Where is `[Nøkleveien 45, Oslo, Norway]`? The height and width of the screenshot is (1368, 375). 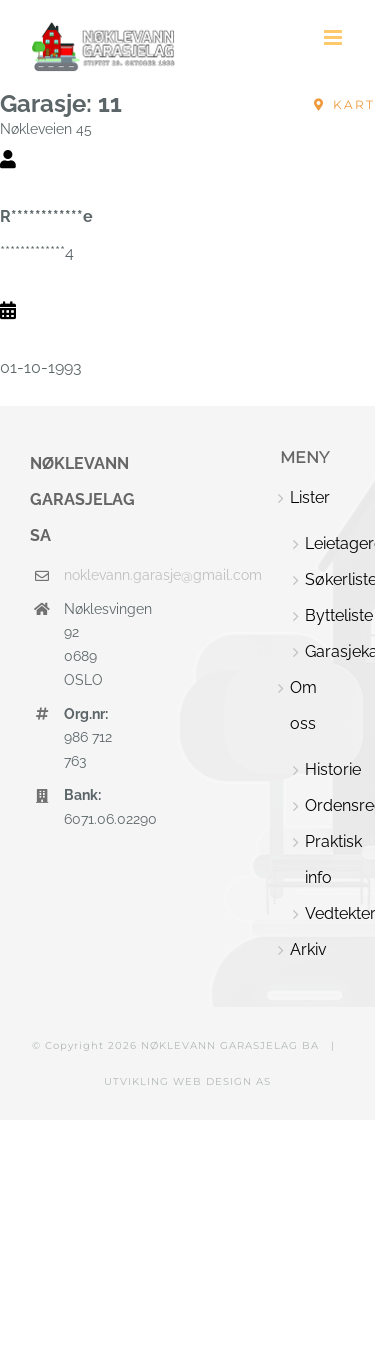 [Nøkleveien 45, Oslo, Norway] is located at coordinates (344, 105).